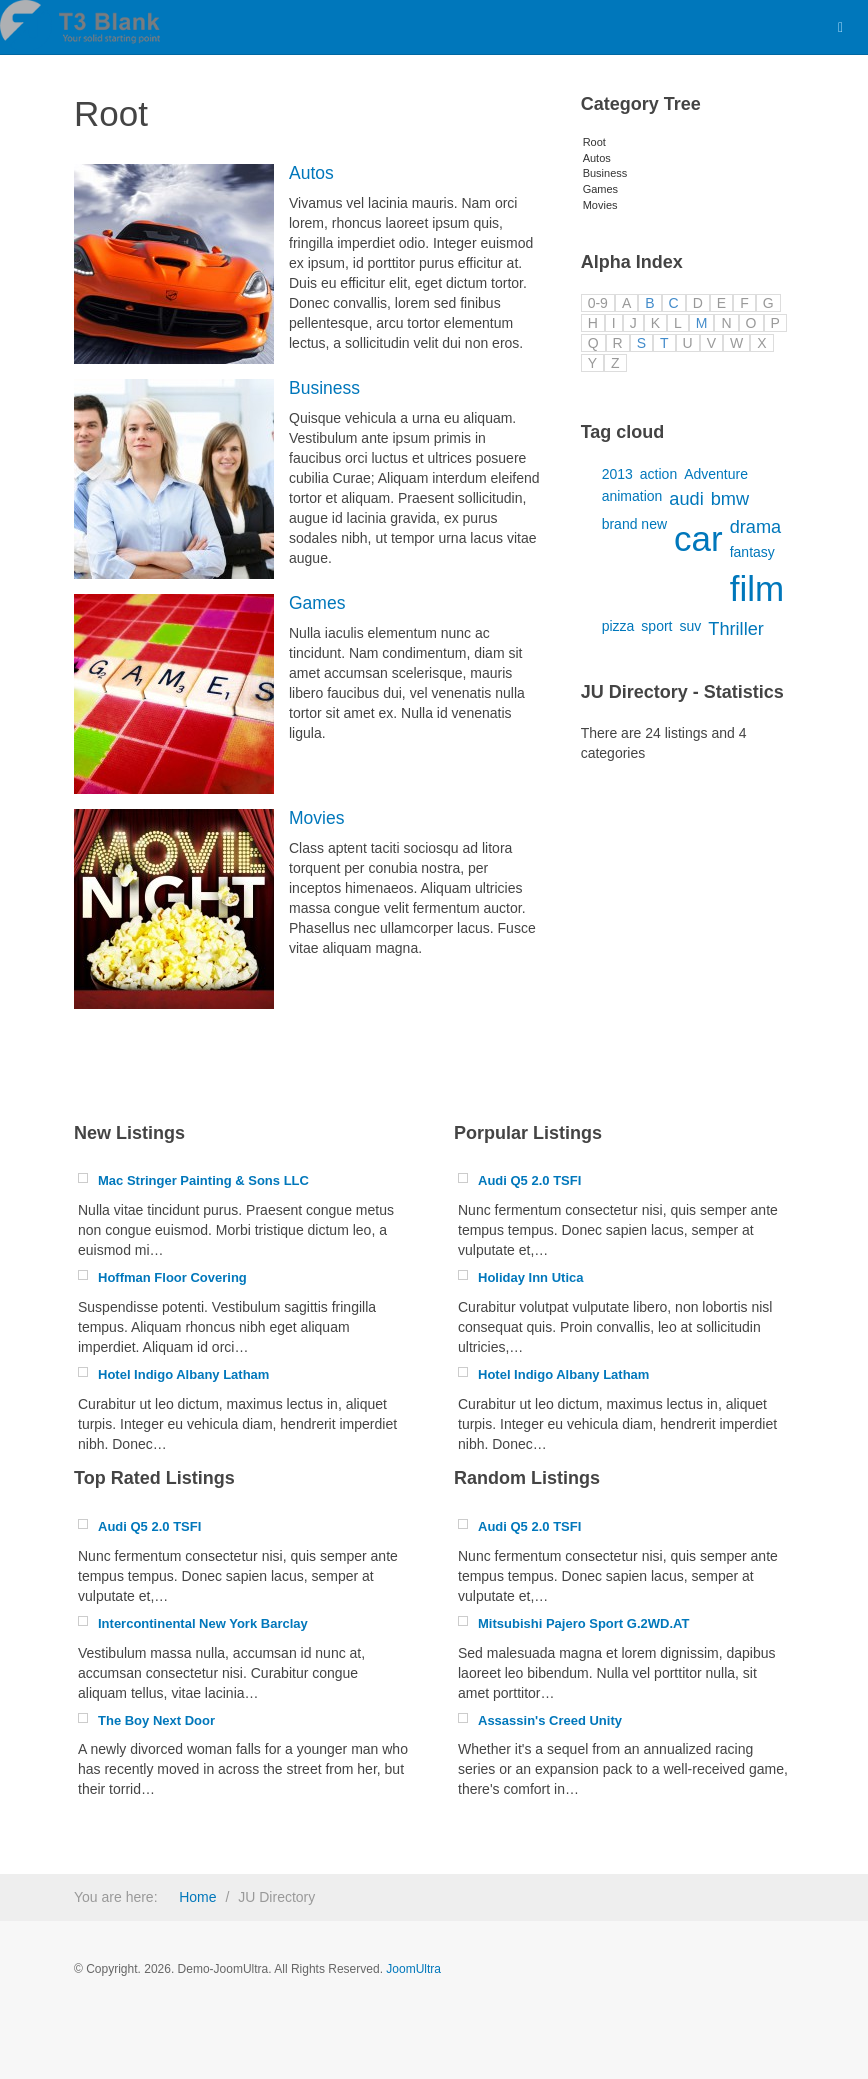  Describe the element at coordinates (686, 499) in the screenshot. I see `audi` at that location.